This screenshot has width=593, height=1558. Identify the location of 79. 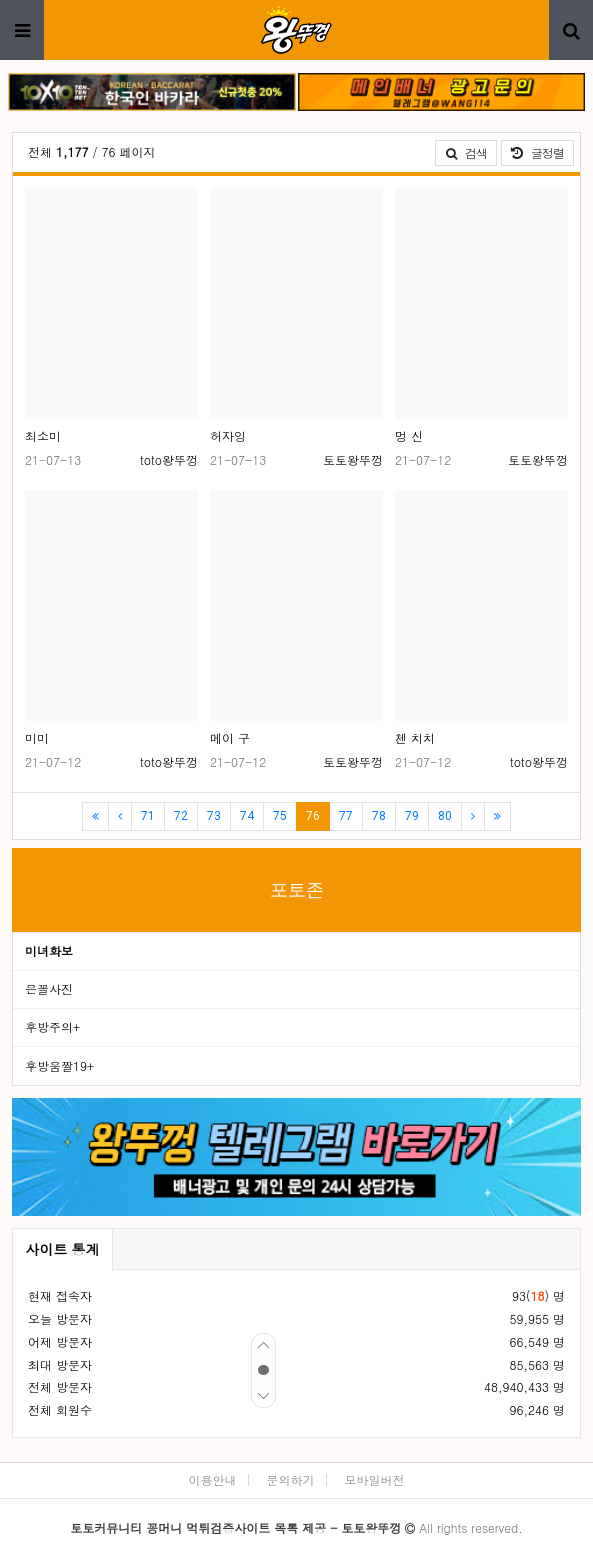
(412, 816).